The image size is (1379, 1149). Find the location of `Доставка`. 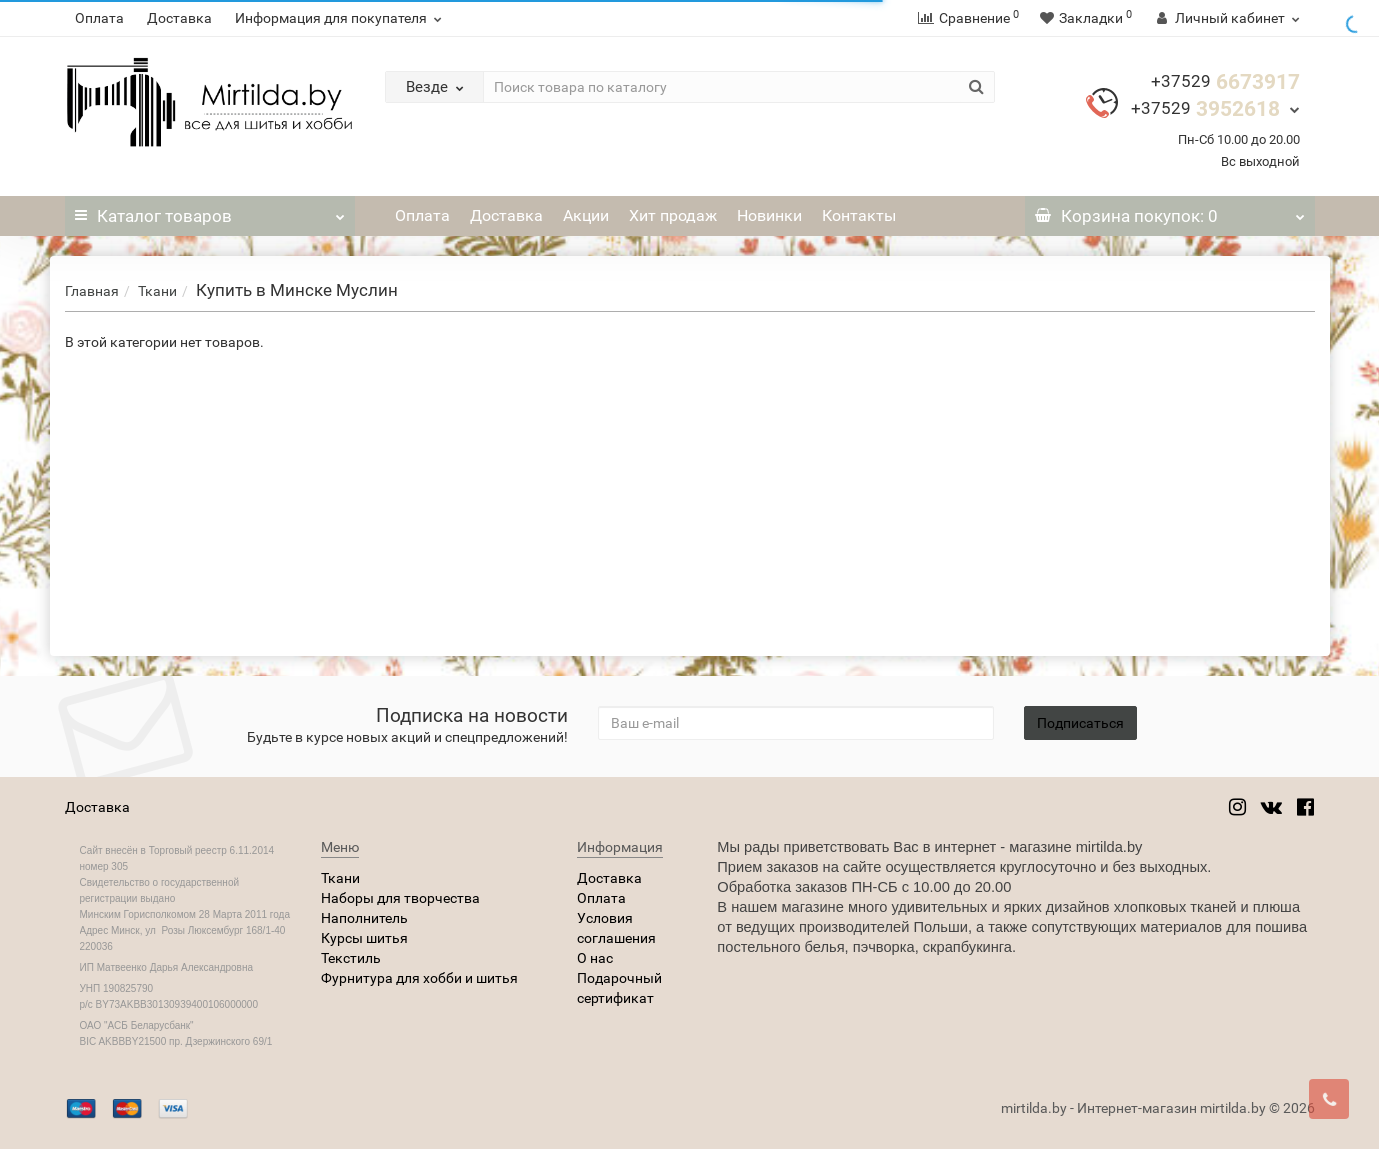

Доставка is located at coordinates (179, 18).